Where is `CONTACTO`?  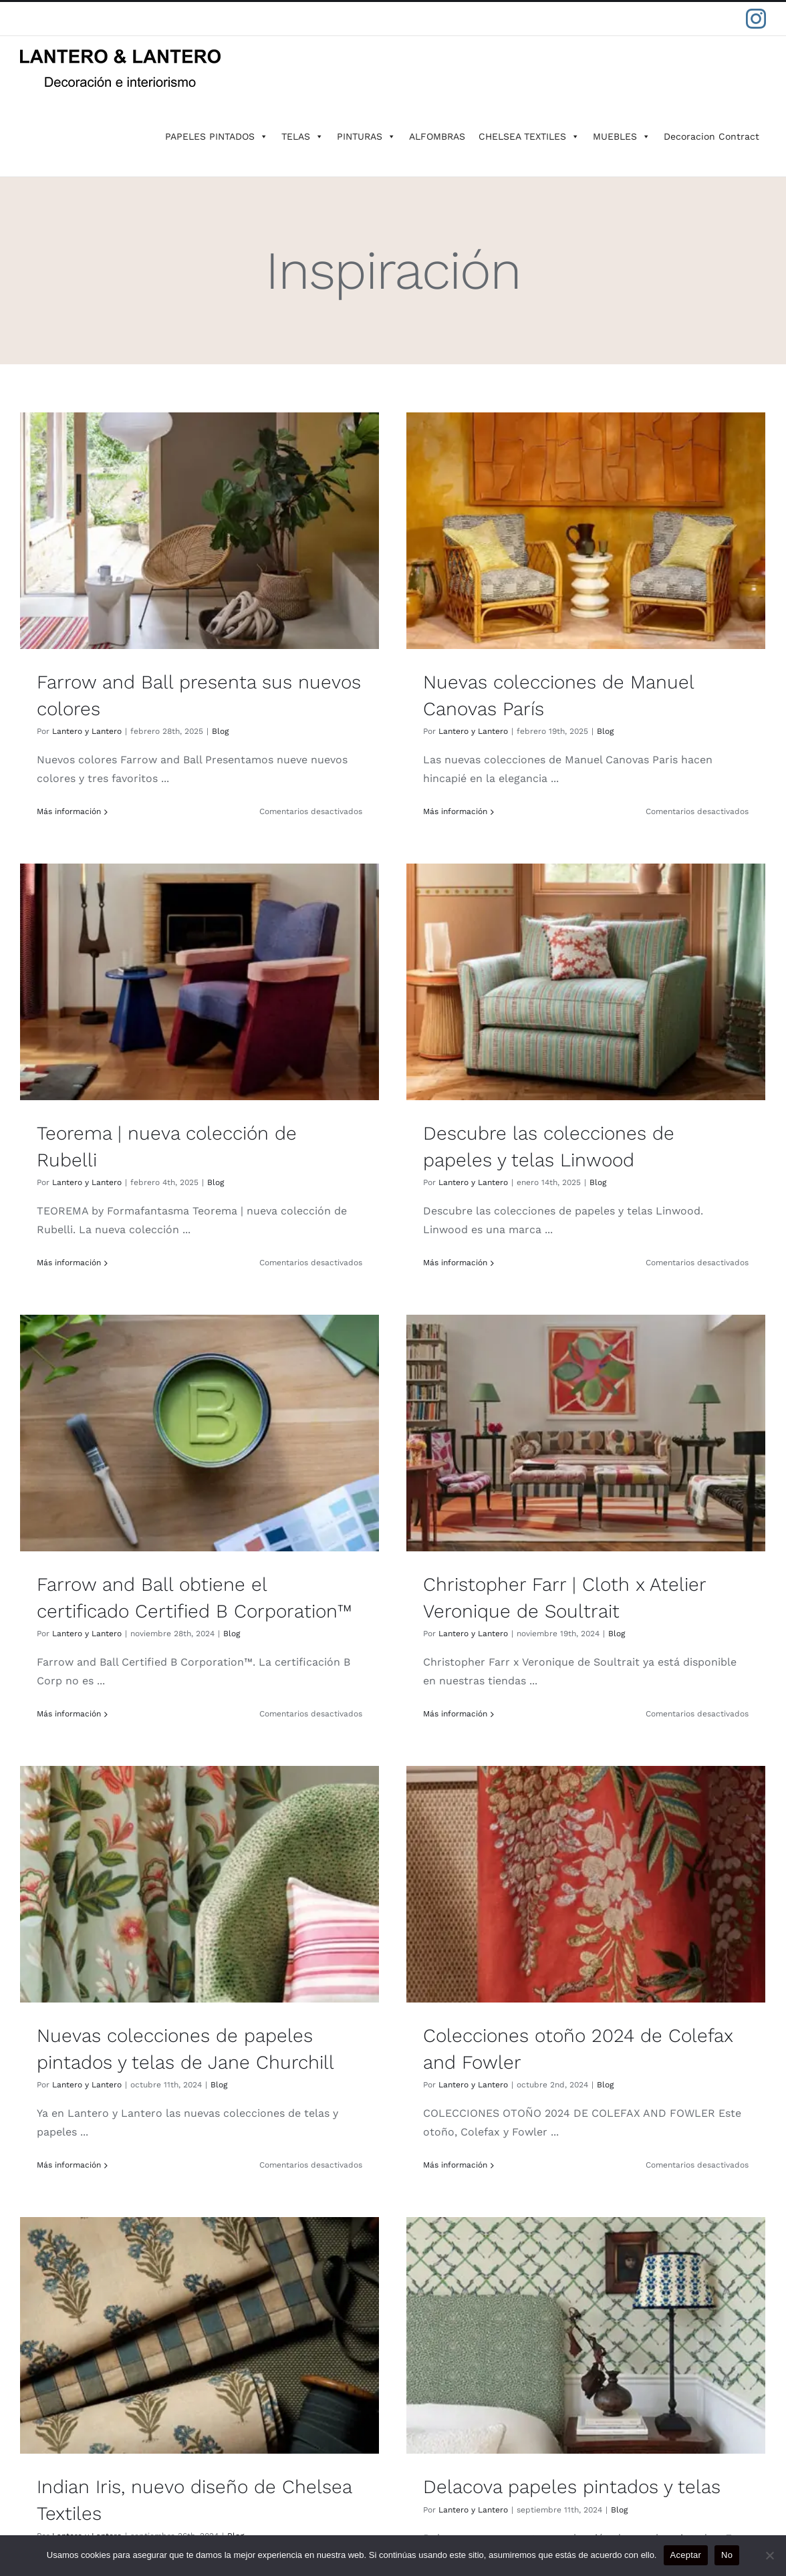 CONTACTO is located at coordinates (57, 2458).